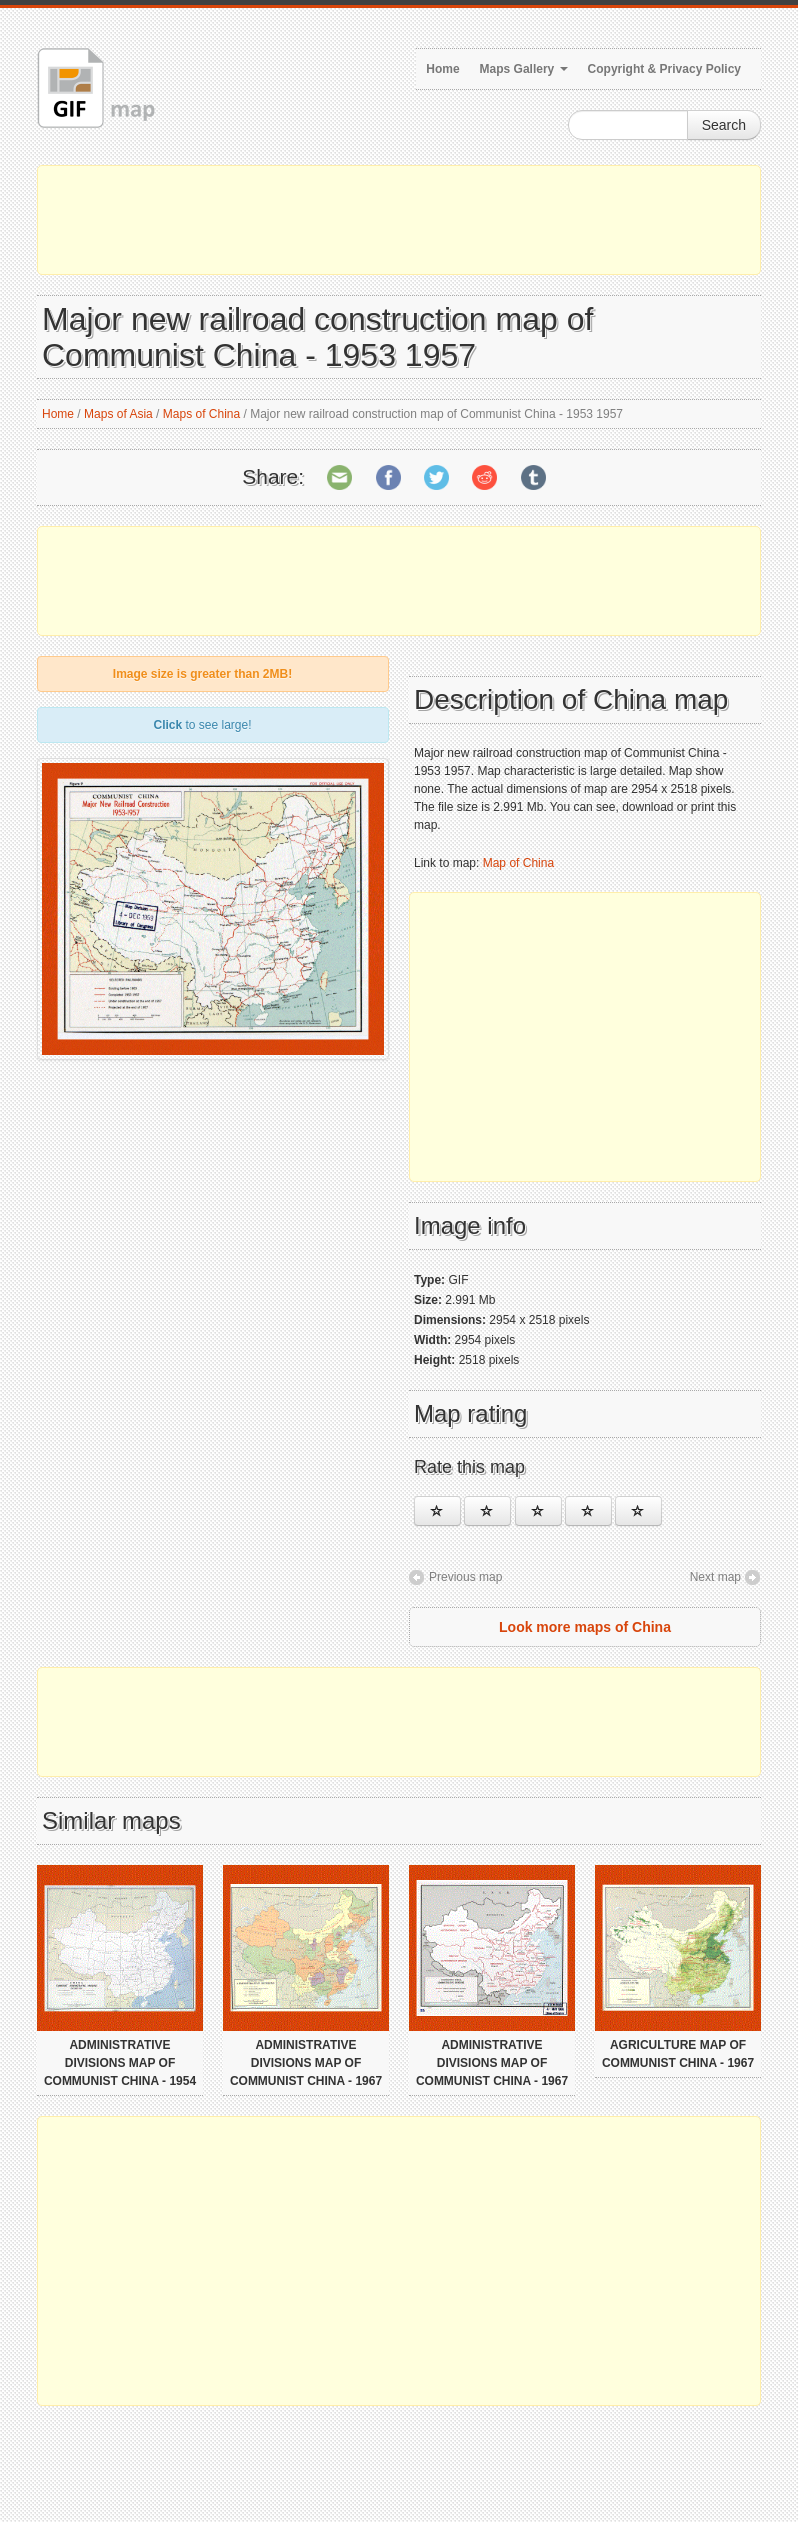 This screenshot has width=798, height=2522. Describe the element at coordinates (664, 69) in the screenshot. I see `Copyright & Privacy Policy` at that location.